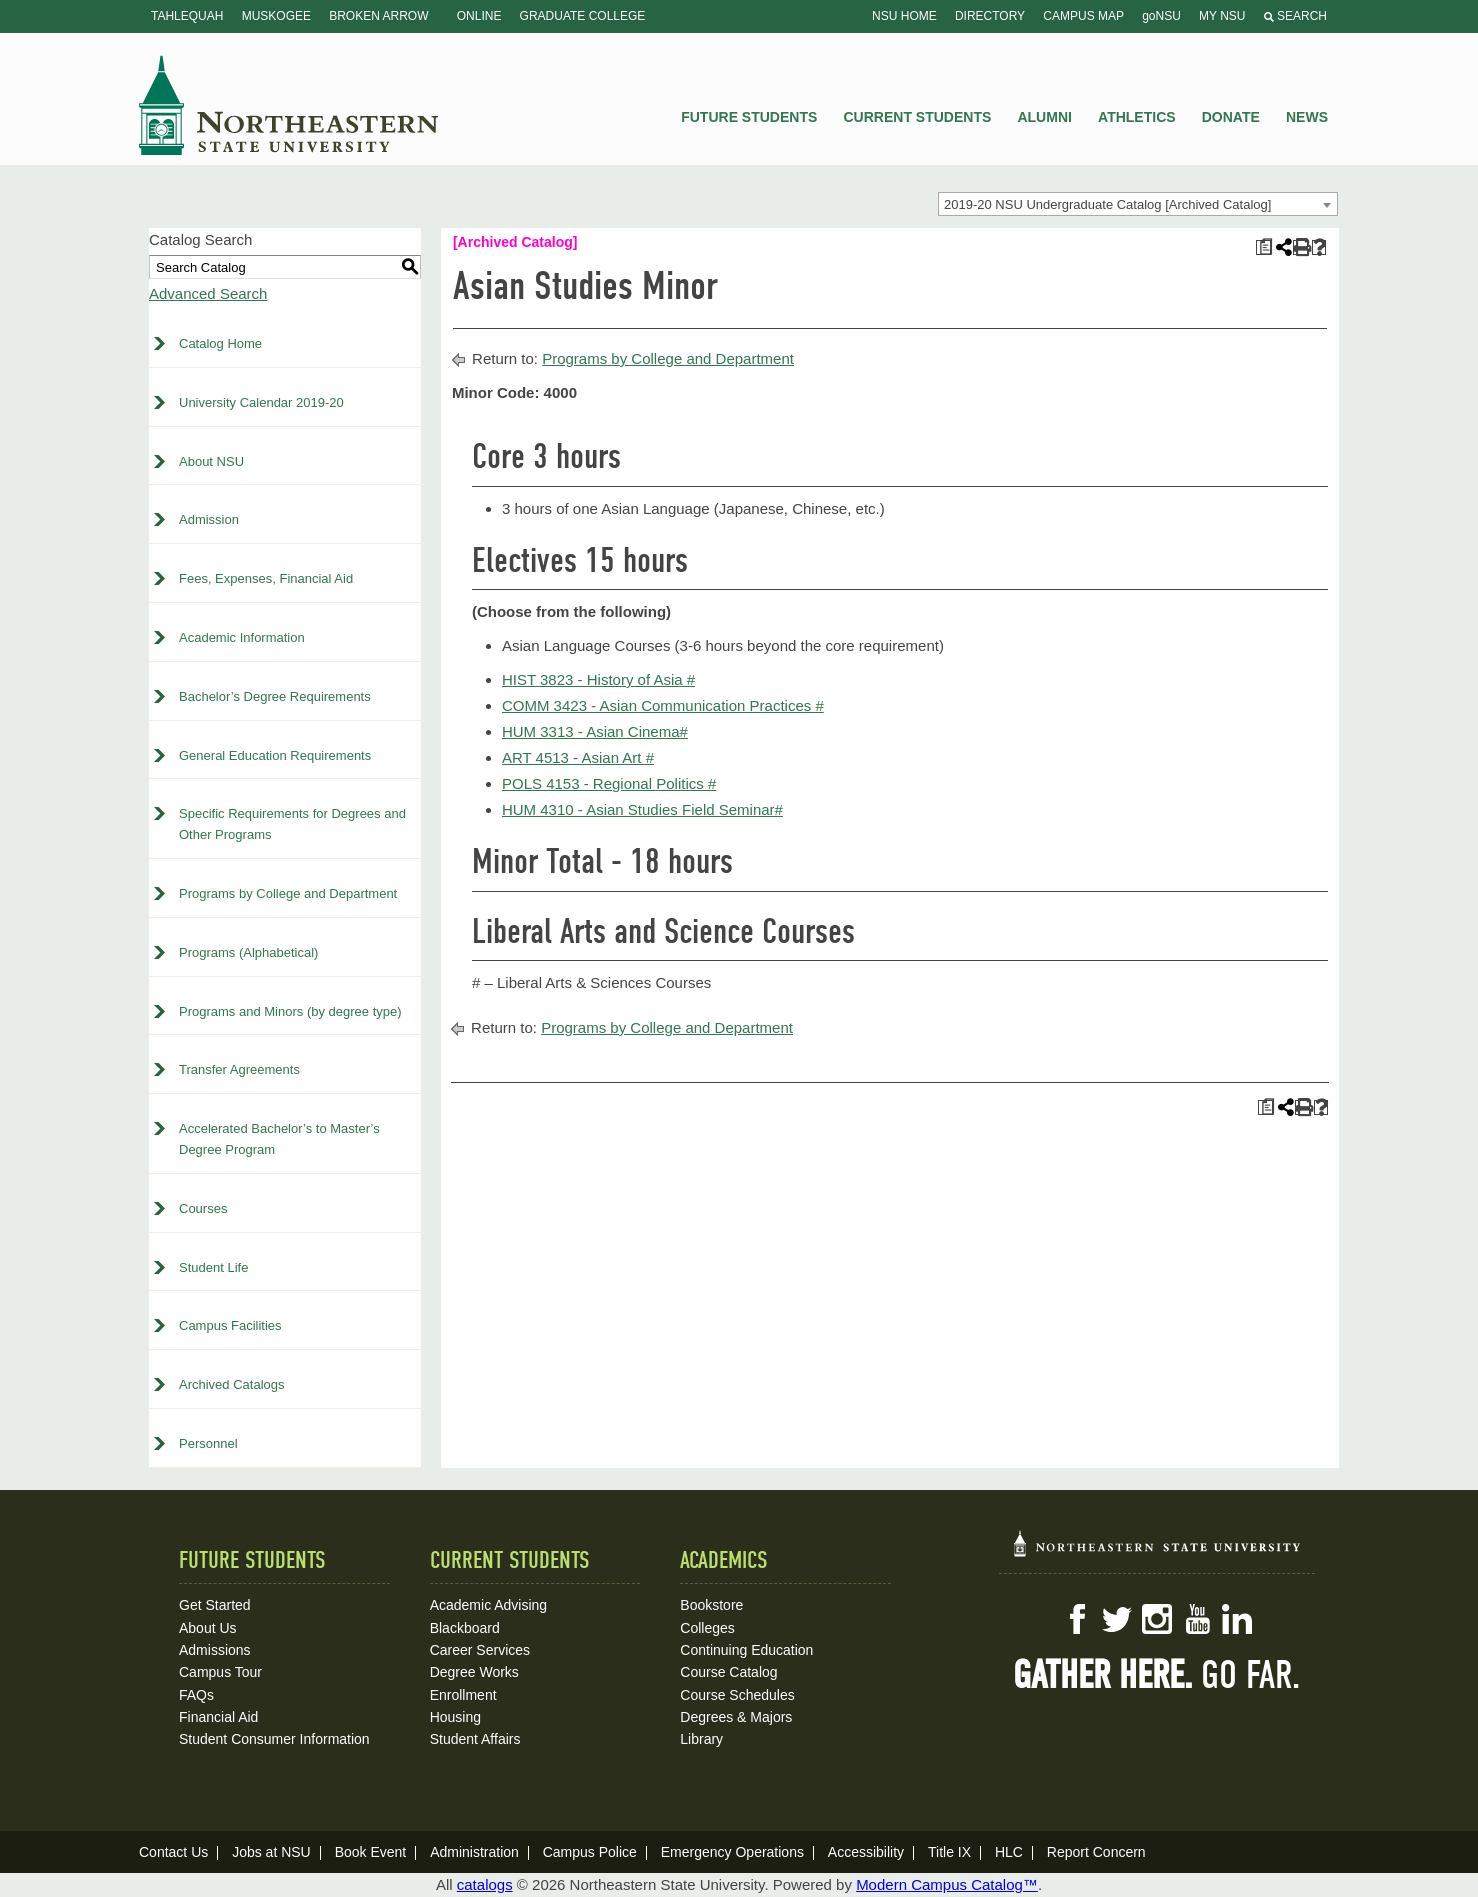  I want to click on About Us, so click(208, 1628).